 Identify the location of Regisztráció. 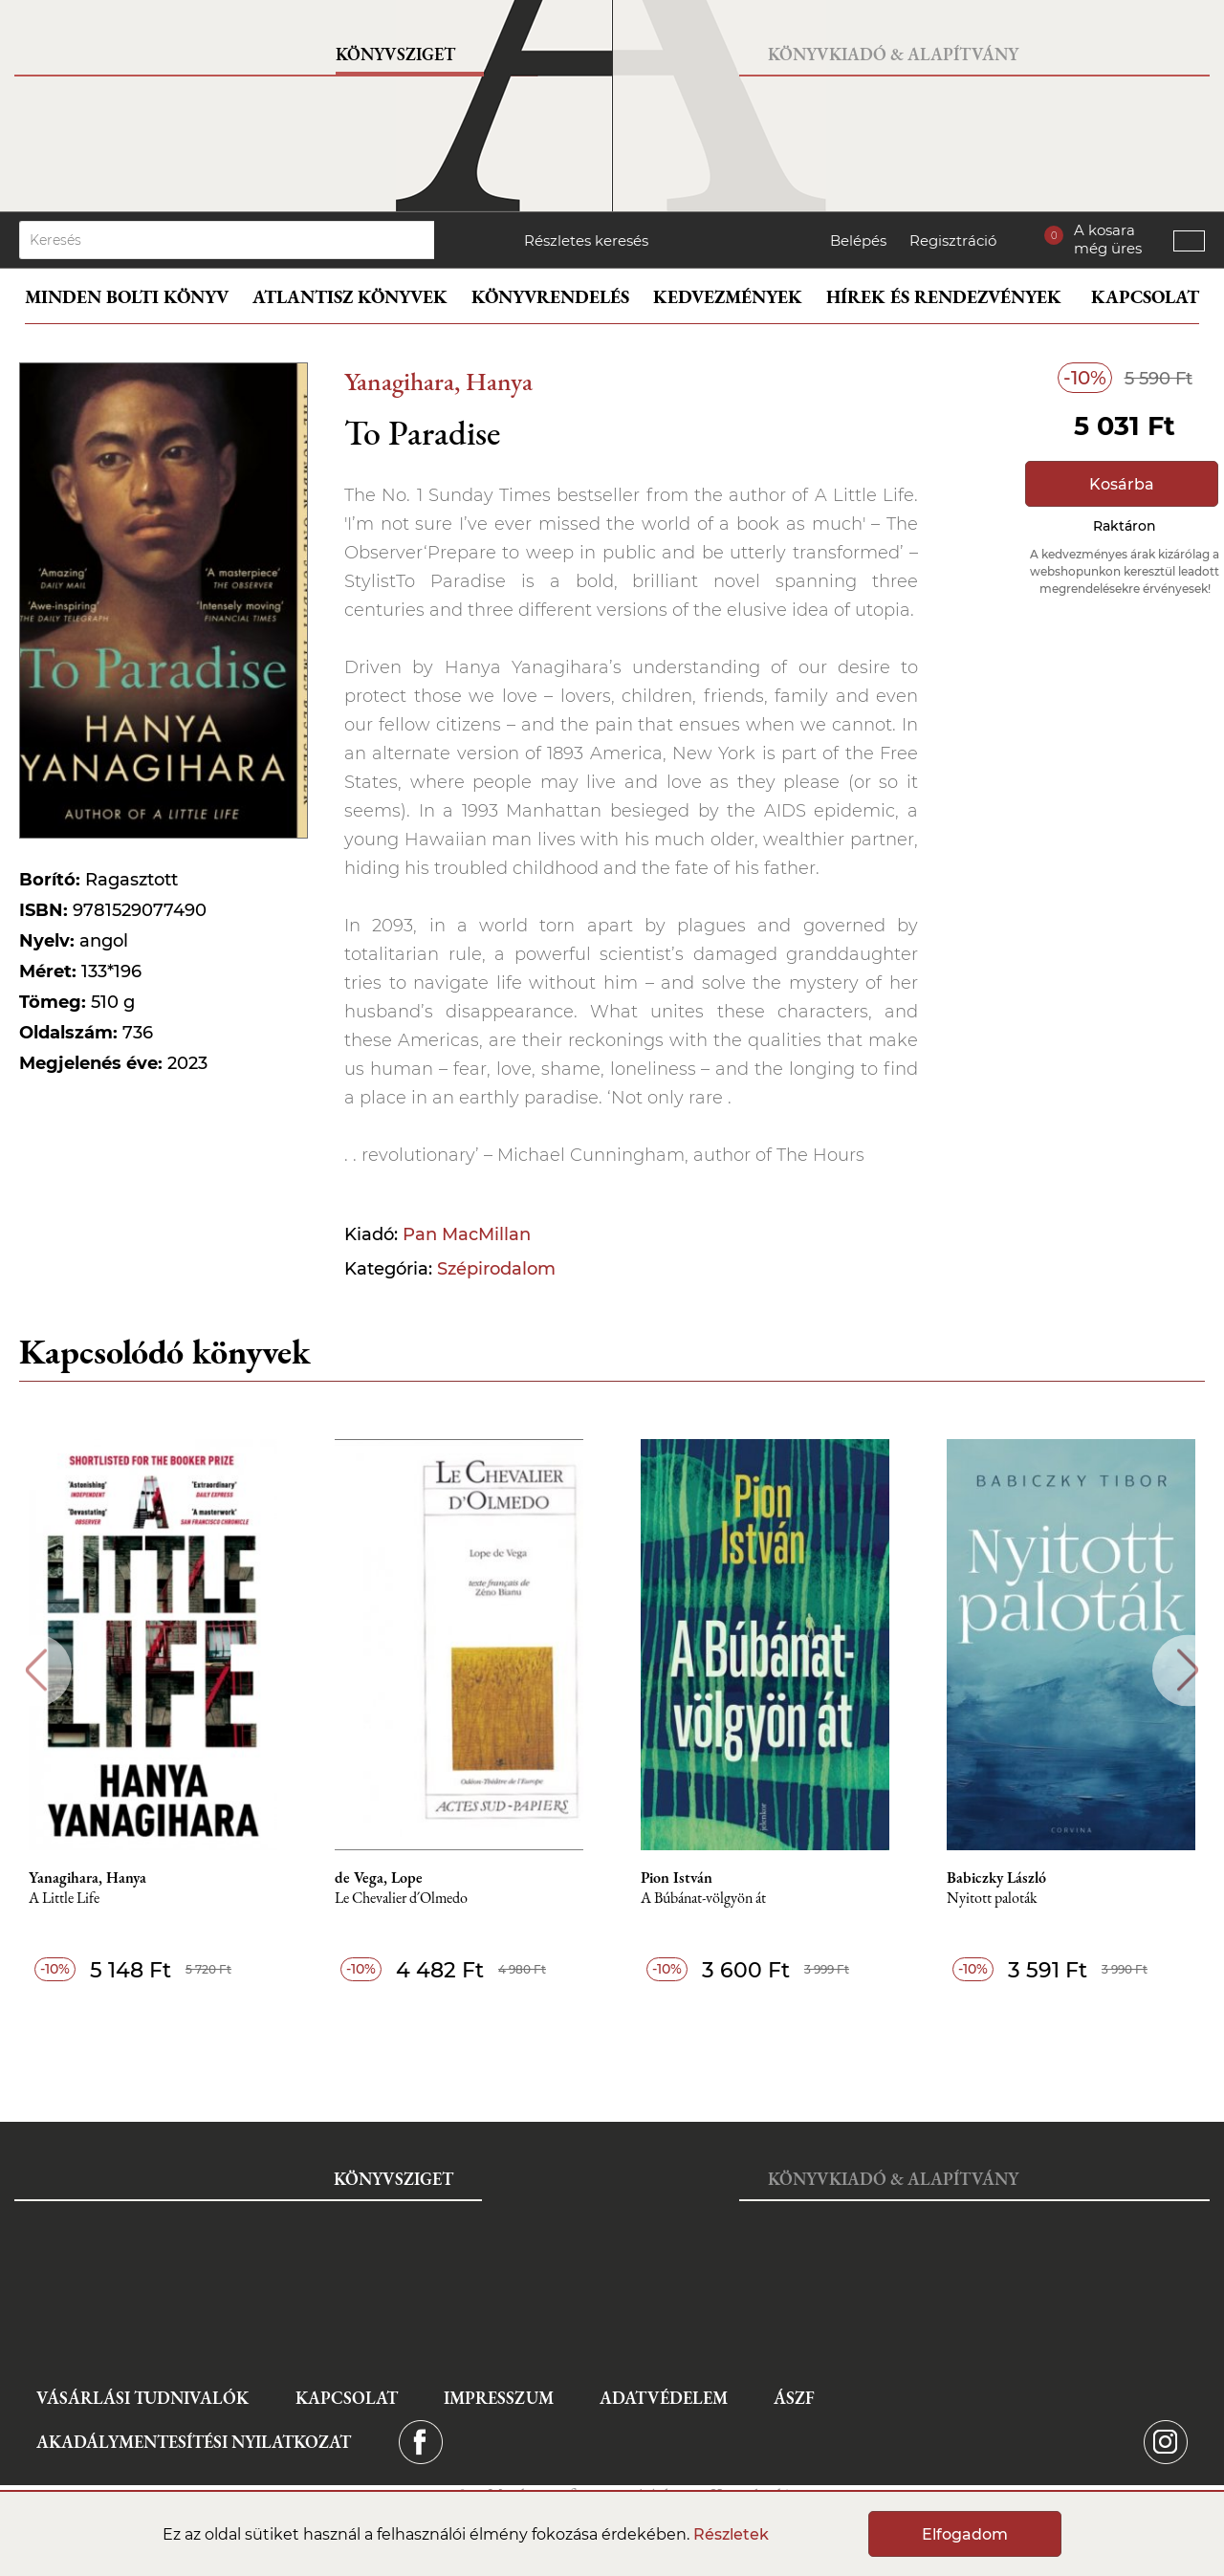
(952, 240).